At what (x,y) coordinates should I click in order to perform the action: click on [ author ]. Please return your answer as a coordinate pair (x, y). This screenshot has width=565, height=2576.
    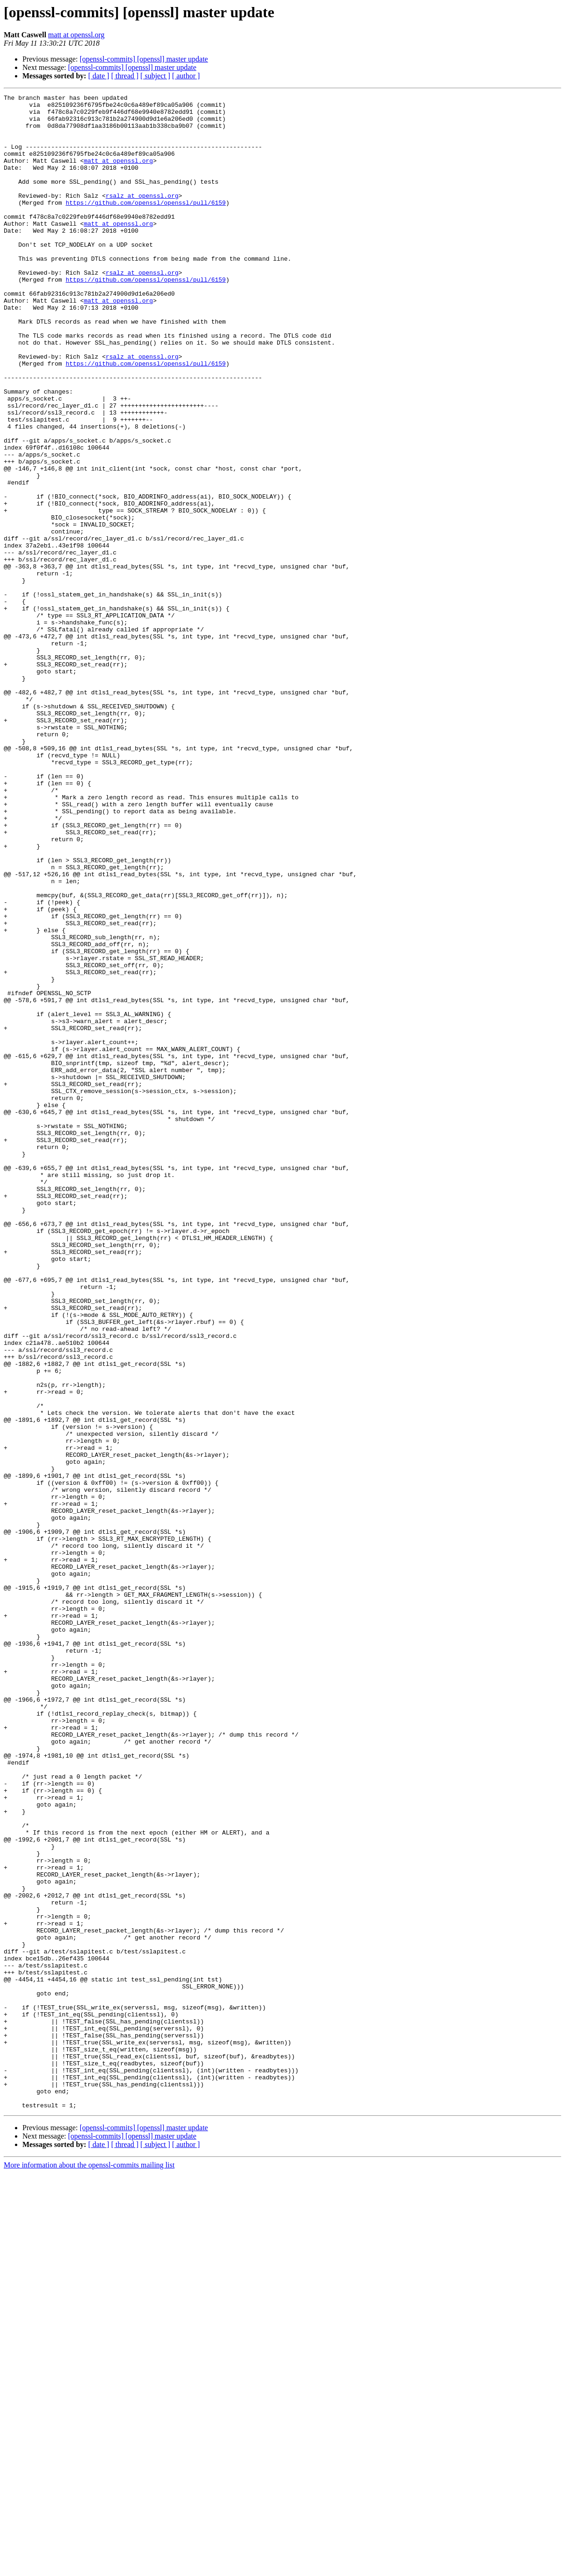
    Looking at the image, I should click on (186, 76).